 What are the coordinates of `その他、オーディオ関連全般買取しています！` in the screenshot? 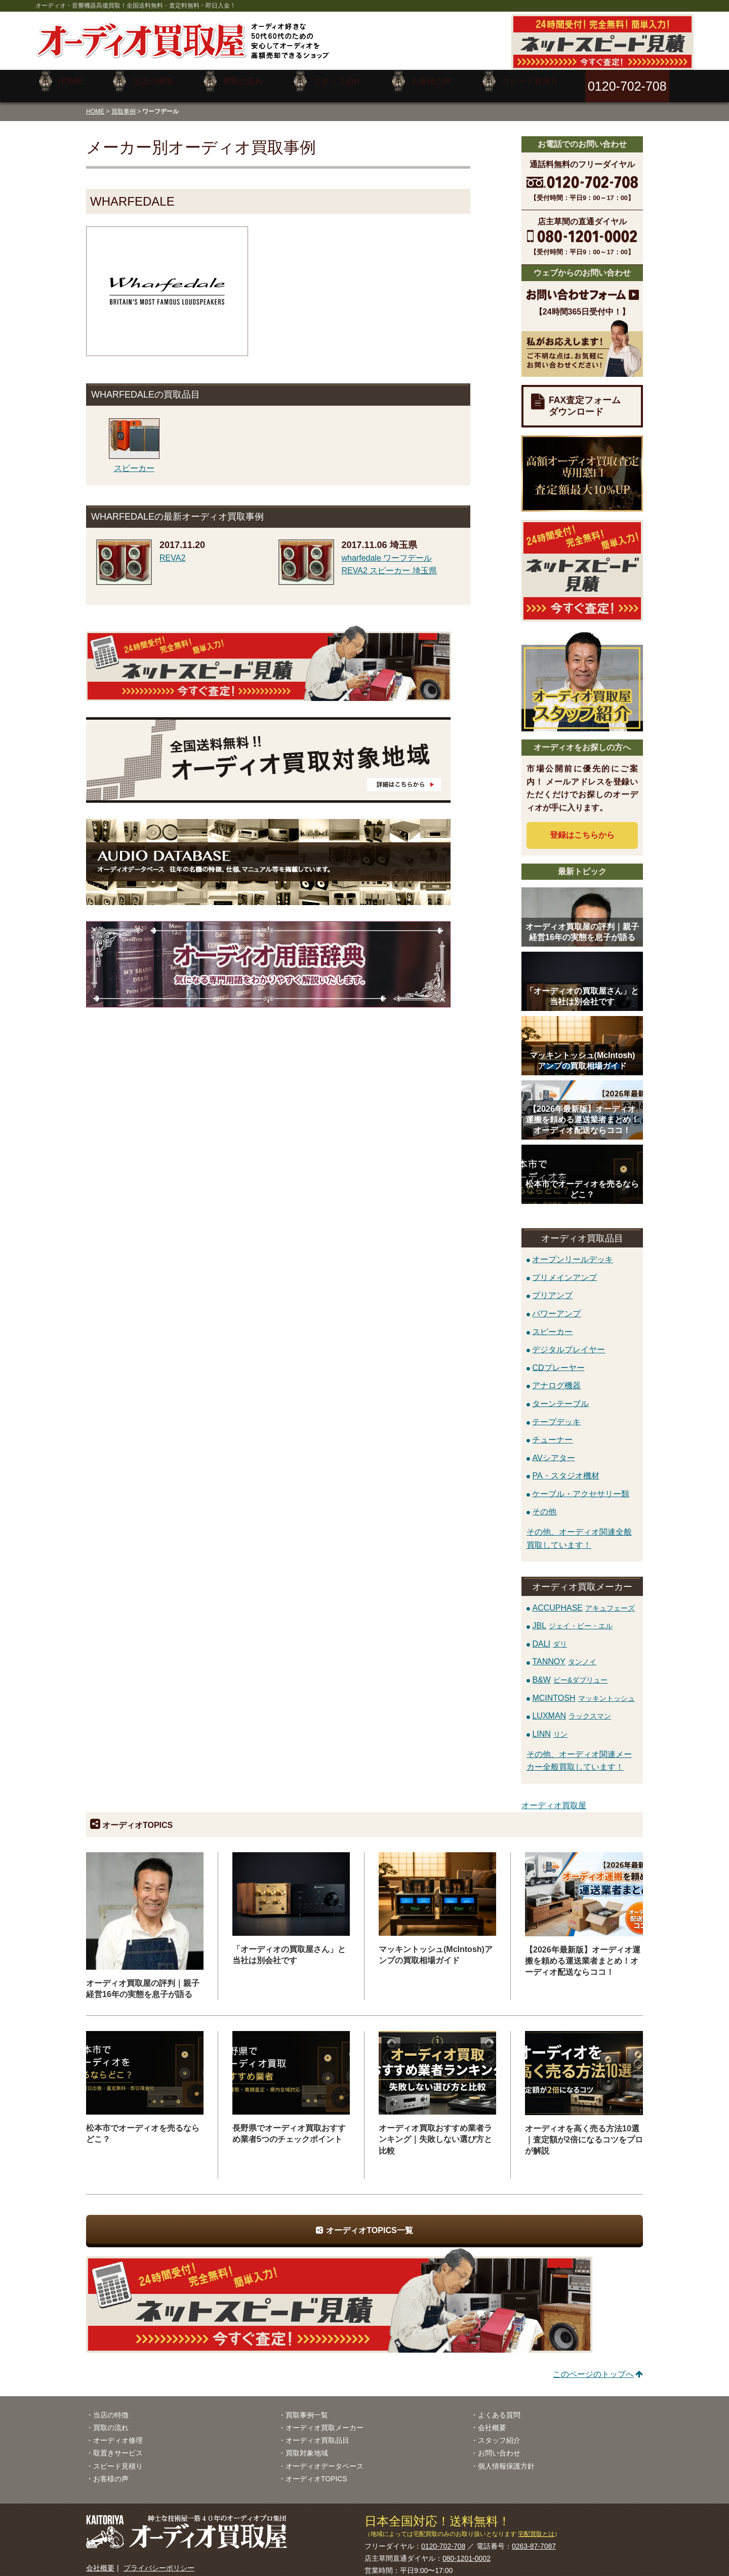 It's located at (579, 1531).